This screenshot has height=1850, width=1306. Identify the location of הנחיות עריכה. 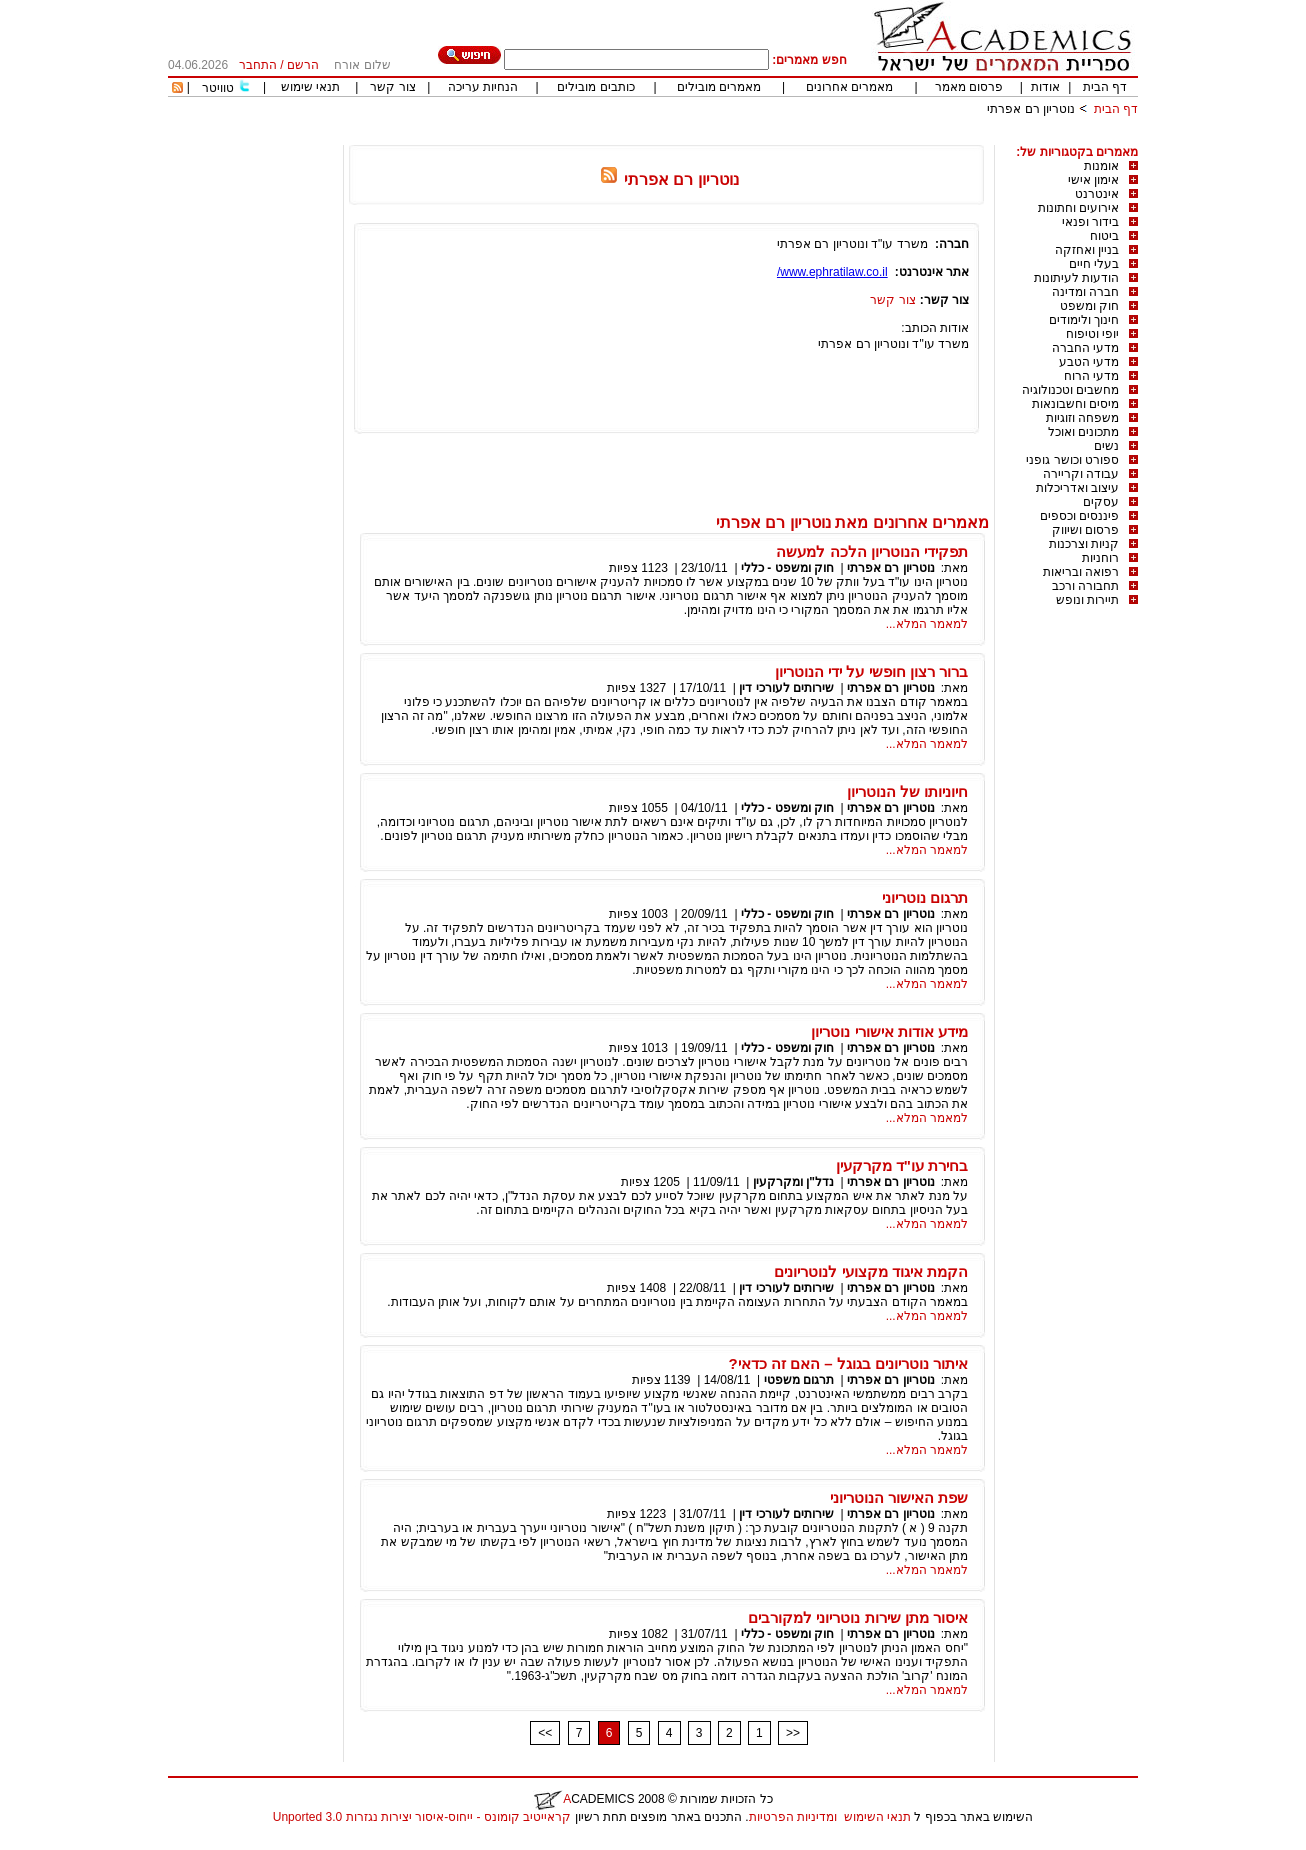
(483, 87).